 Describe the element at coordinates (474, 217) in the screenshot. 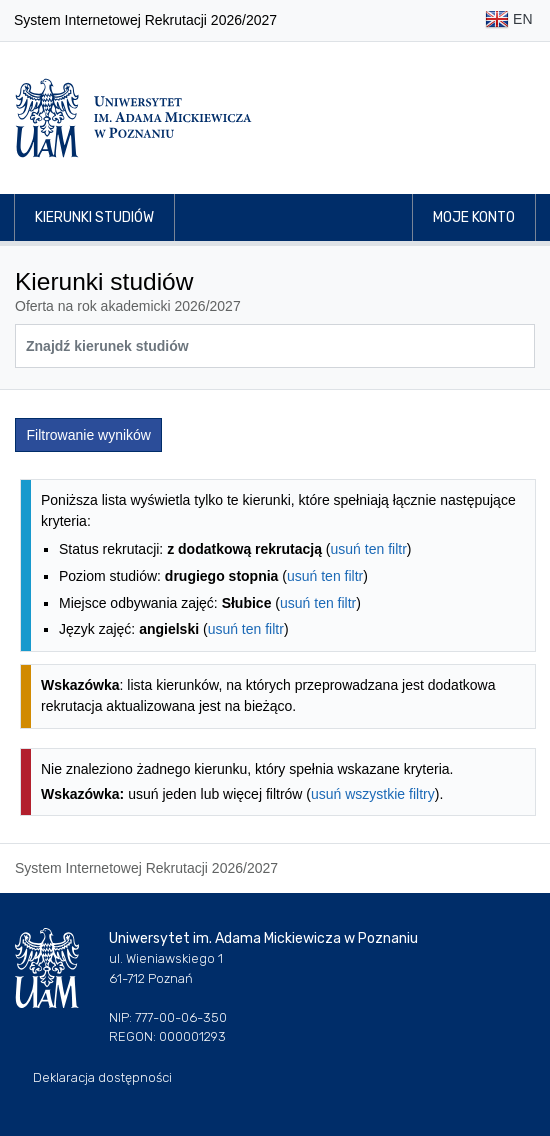

I see `Moje konto` at that location.